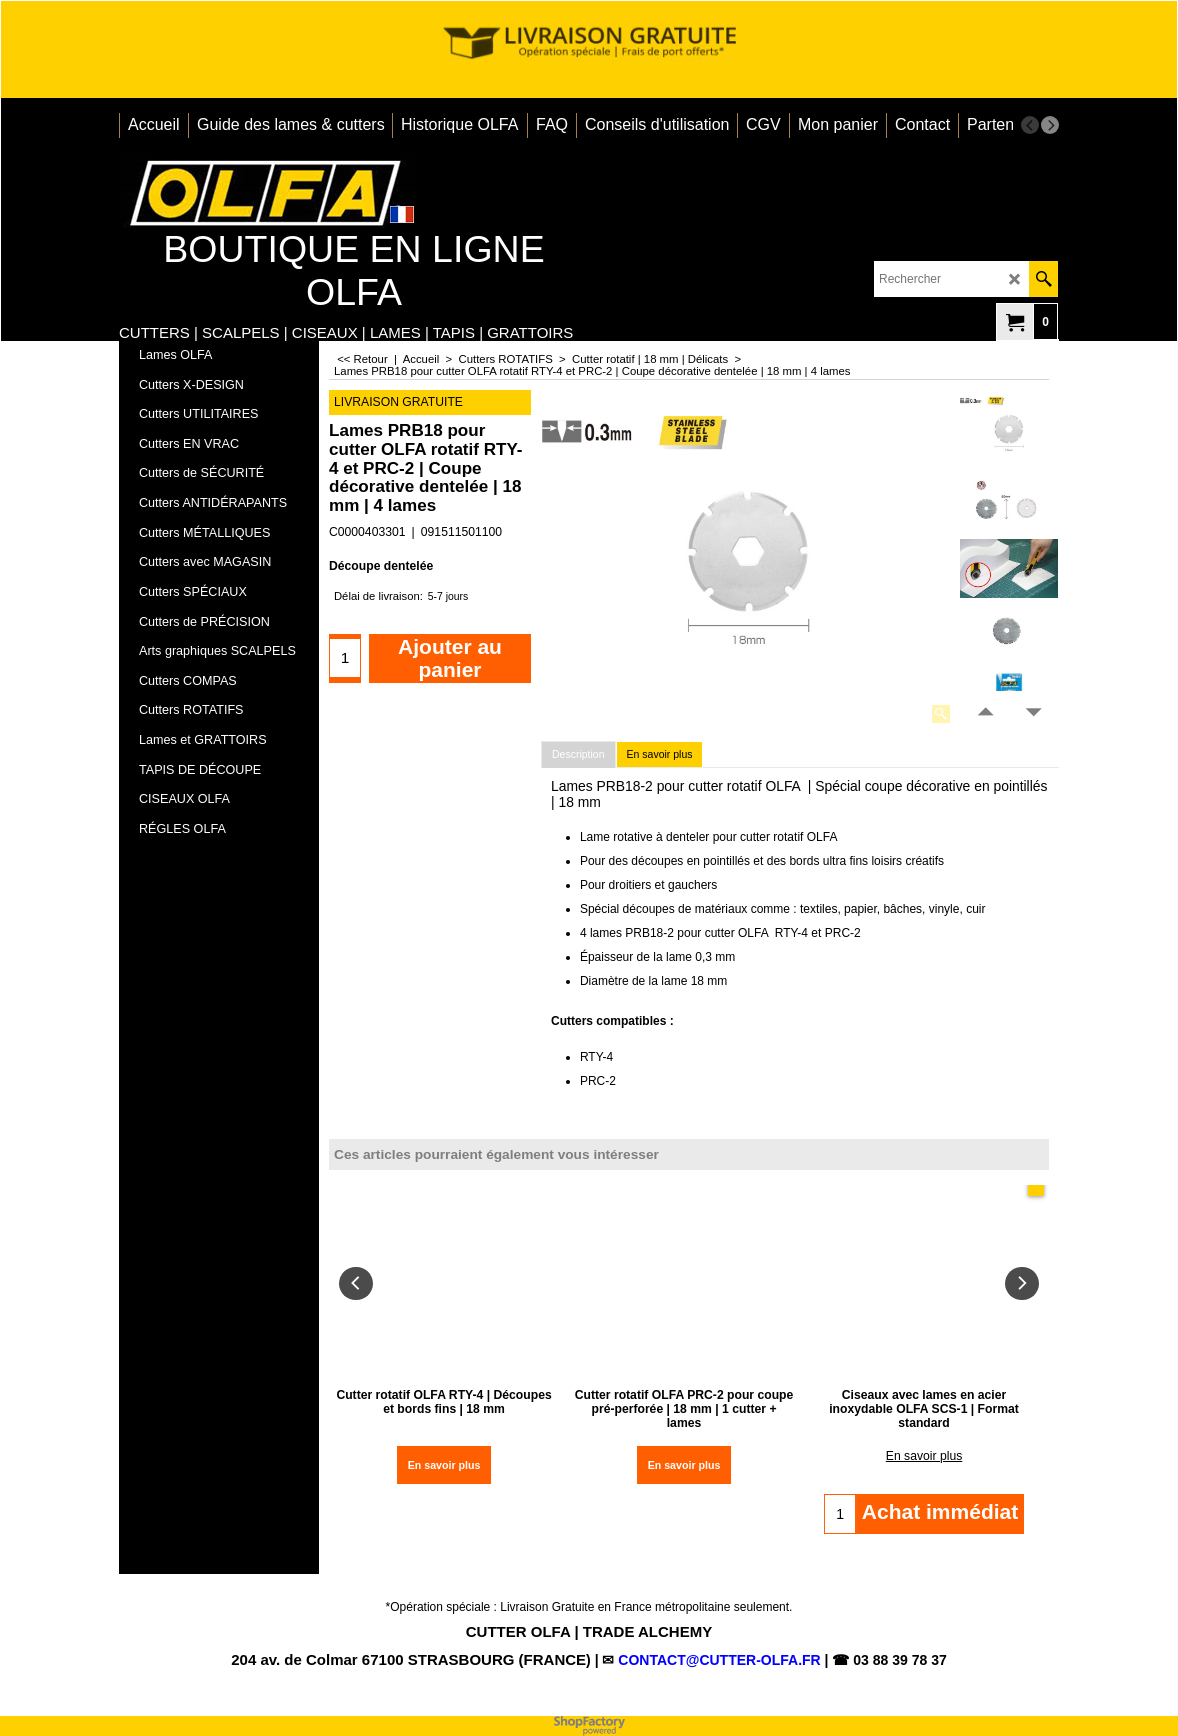 The height and width of the screenshot is (1736, 1178). What do you see at coordinates (1050, 125) in the screenshot?
I see `[next]` at bounding box center [1050, 125].